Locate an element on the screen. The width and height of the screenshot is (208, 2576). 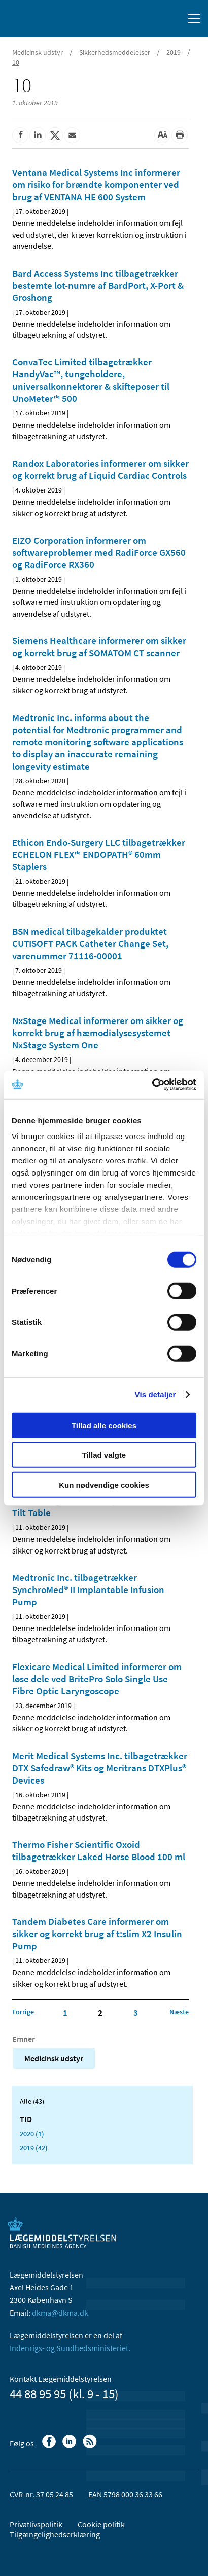
[English] is located at coordinates (149, 19).